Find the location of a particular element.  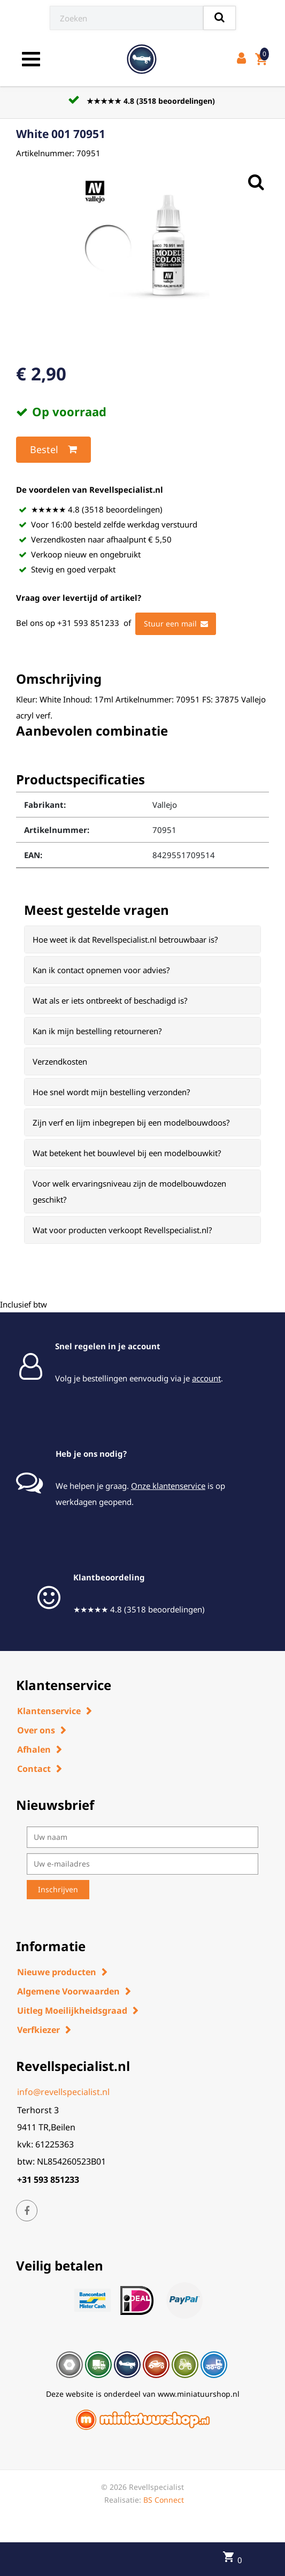

Verfkiezer is located at coordinates (38, 2030).